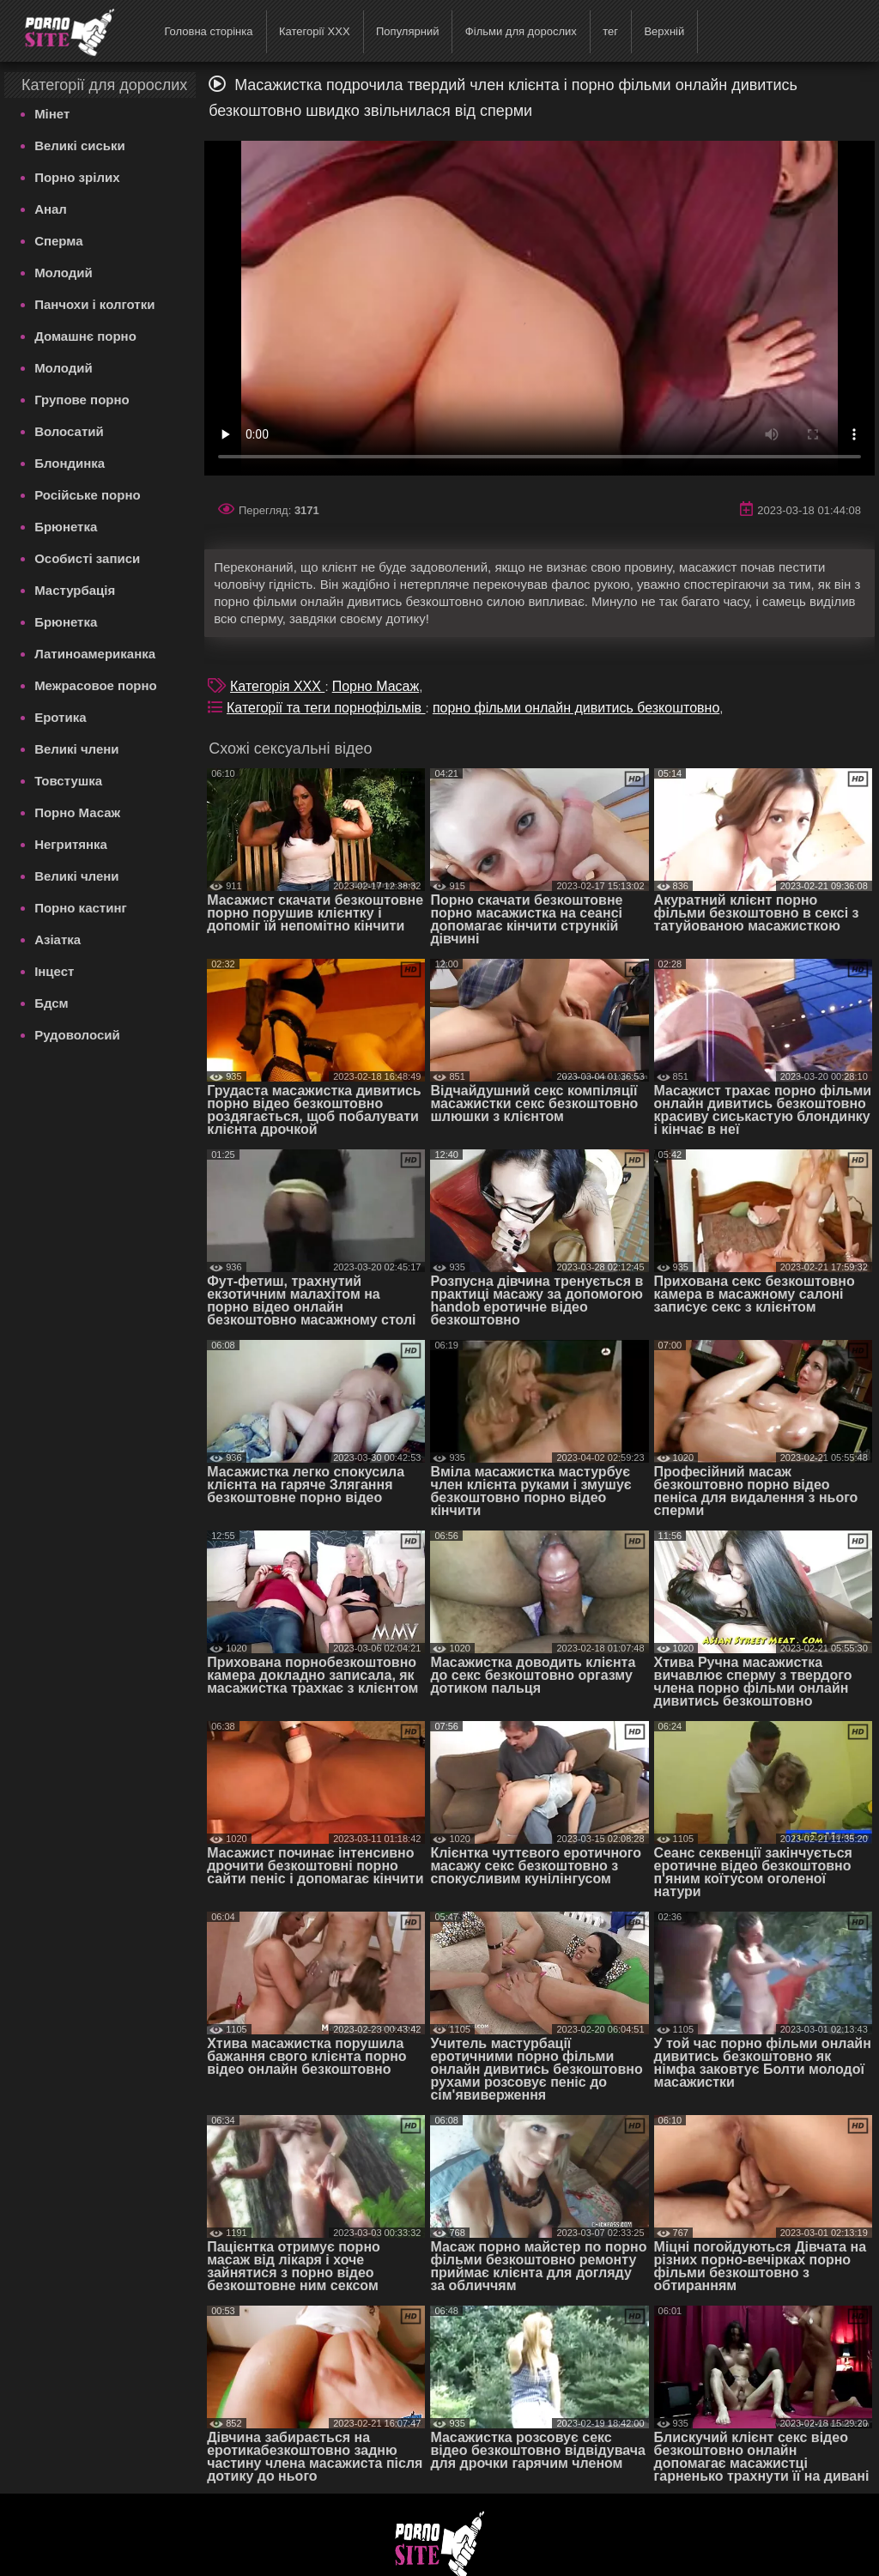  What do you see at coordinates (94, 653) in the screenshot?
I see `Латиноамериканка` at bounding box center [94, 653].